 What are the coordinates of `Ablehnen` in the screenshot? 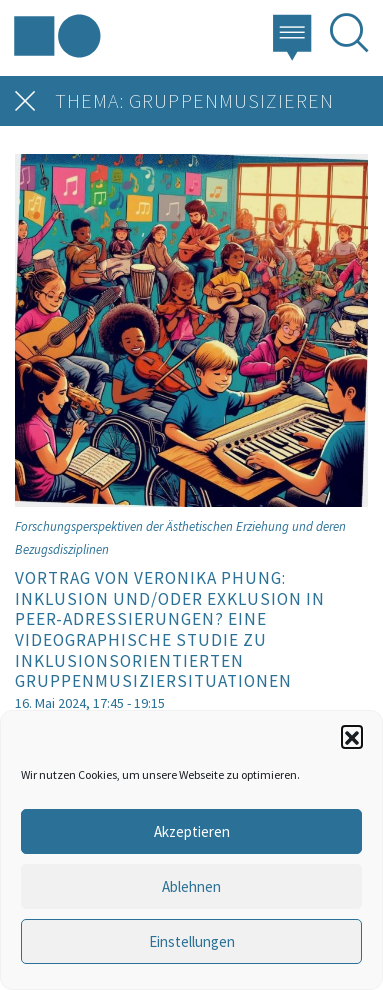 It's located at (191, 886).